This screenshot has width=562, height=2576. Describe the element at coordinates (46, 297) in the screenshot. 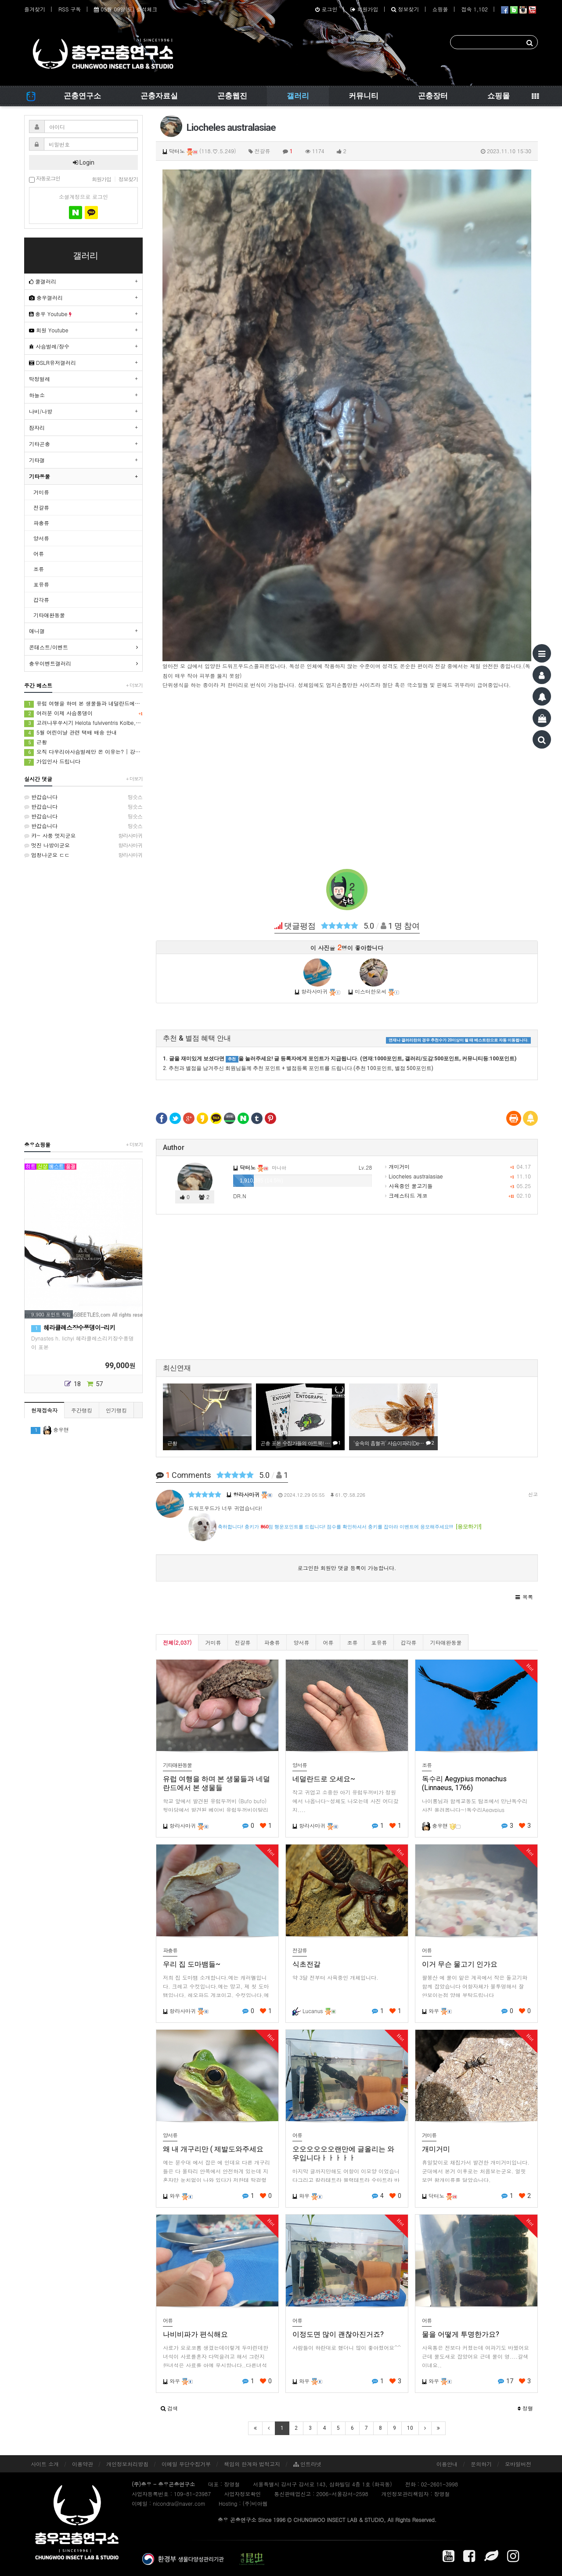

I see `충우갤러리` at that location.